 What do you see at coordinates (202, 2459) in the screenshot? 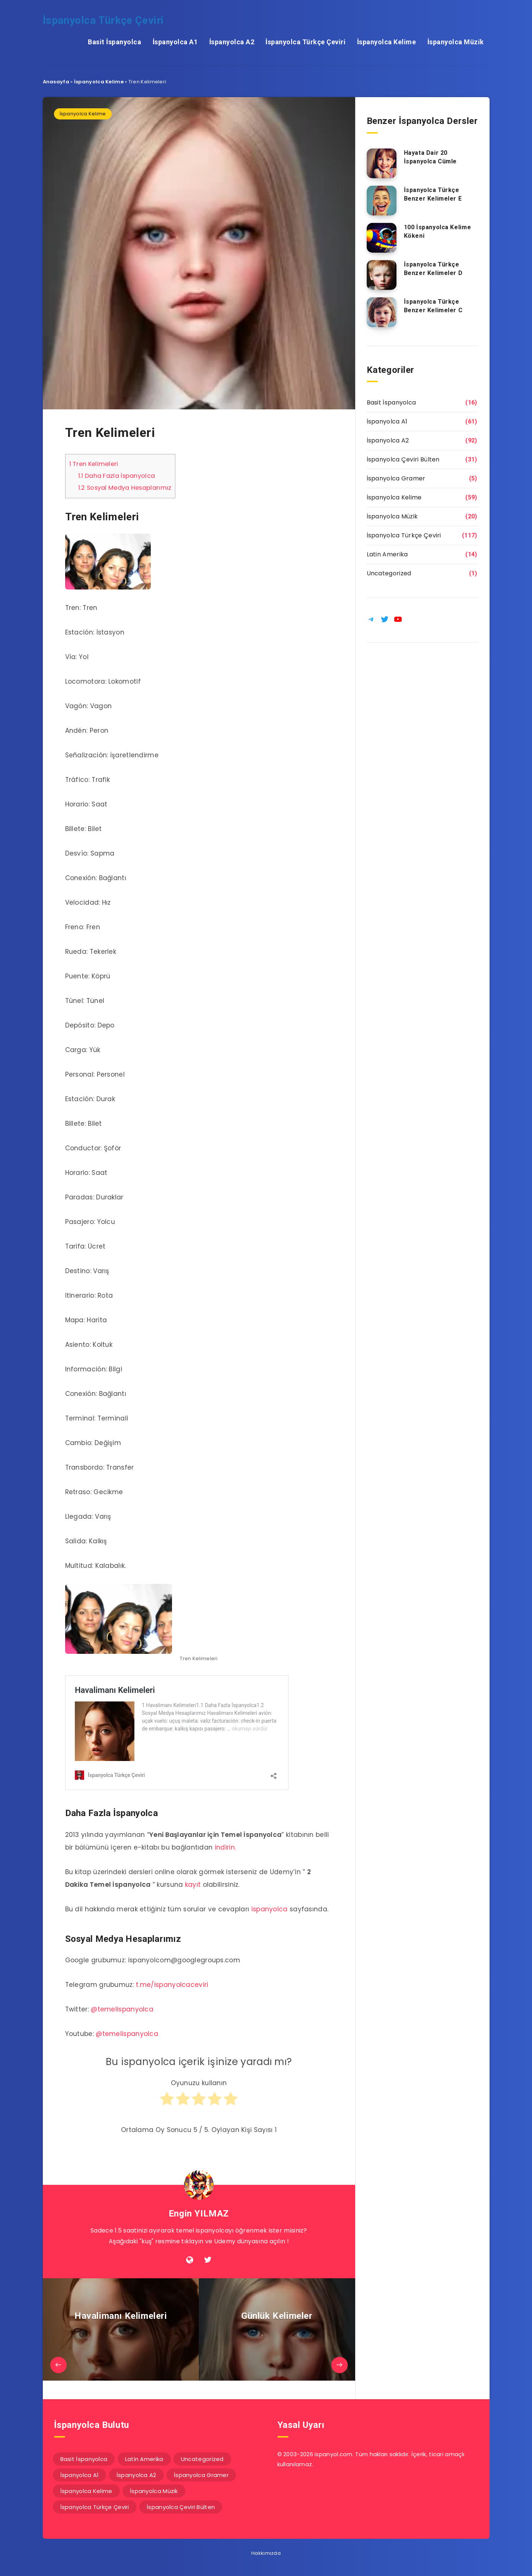
I see `Uncategorized [Uncategorized (1 öge)]` at bounding box center [202, 2459].